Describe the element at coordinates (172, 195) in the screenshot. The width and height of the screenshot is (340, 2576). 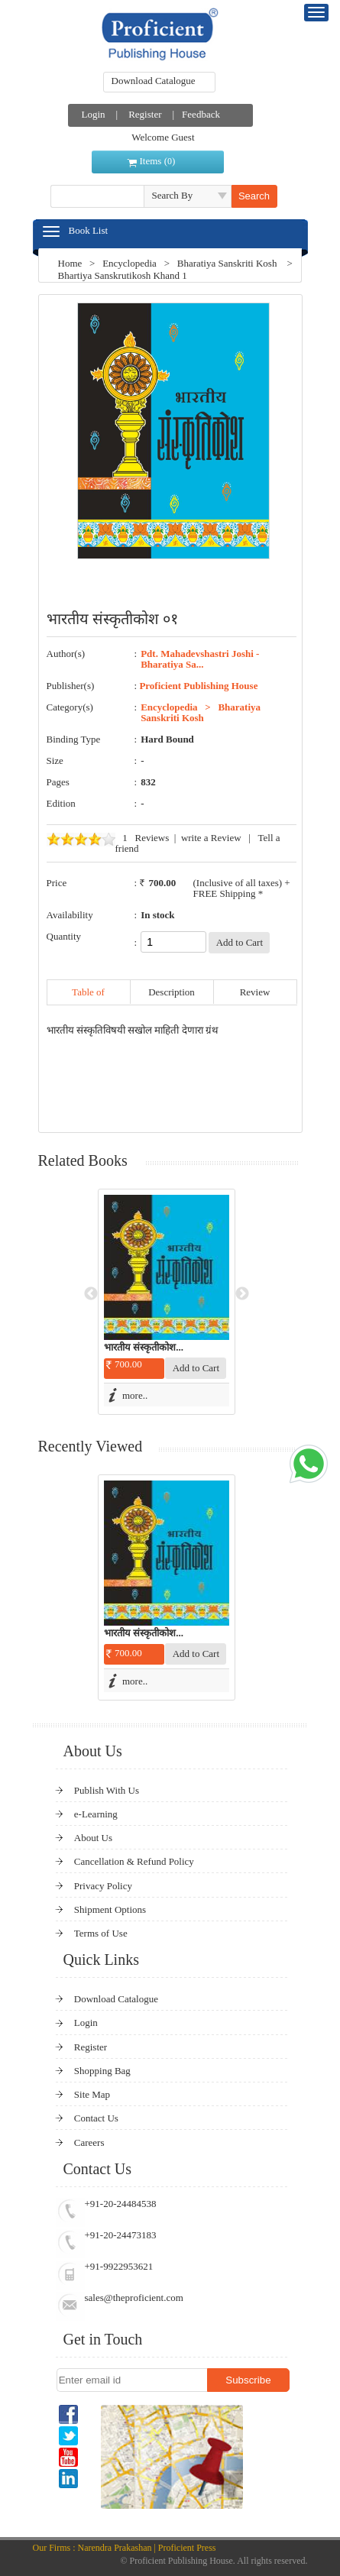
I see `Search By` at that location.